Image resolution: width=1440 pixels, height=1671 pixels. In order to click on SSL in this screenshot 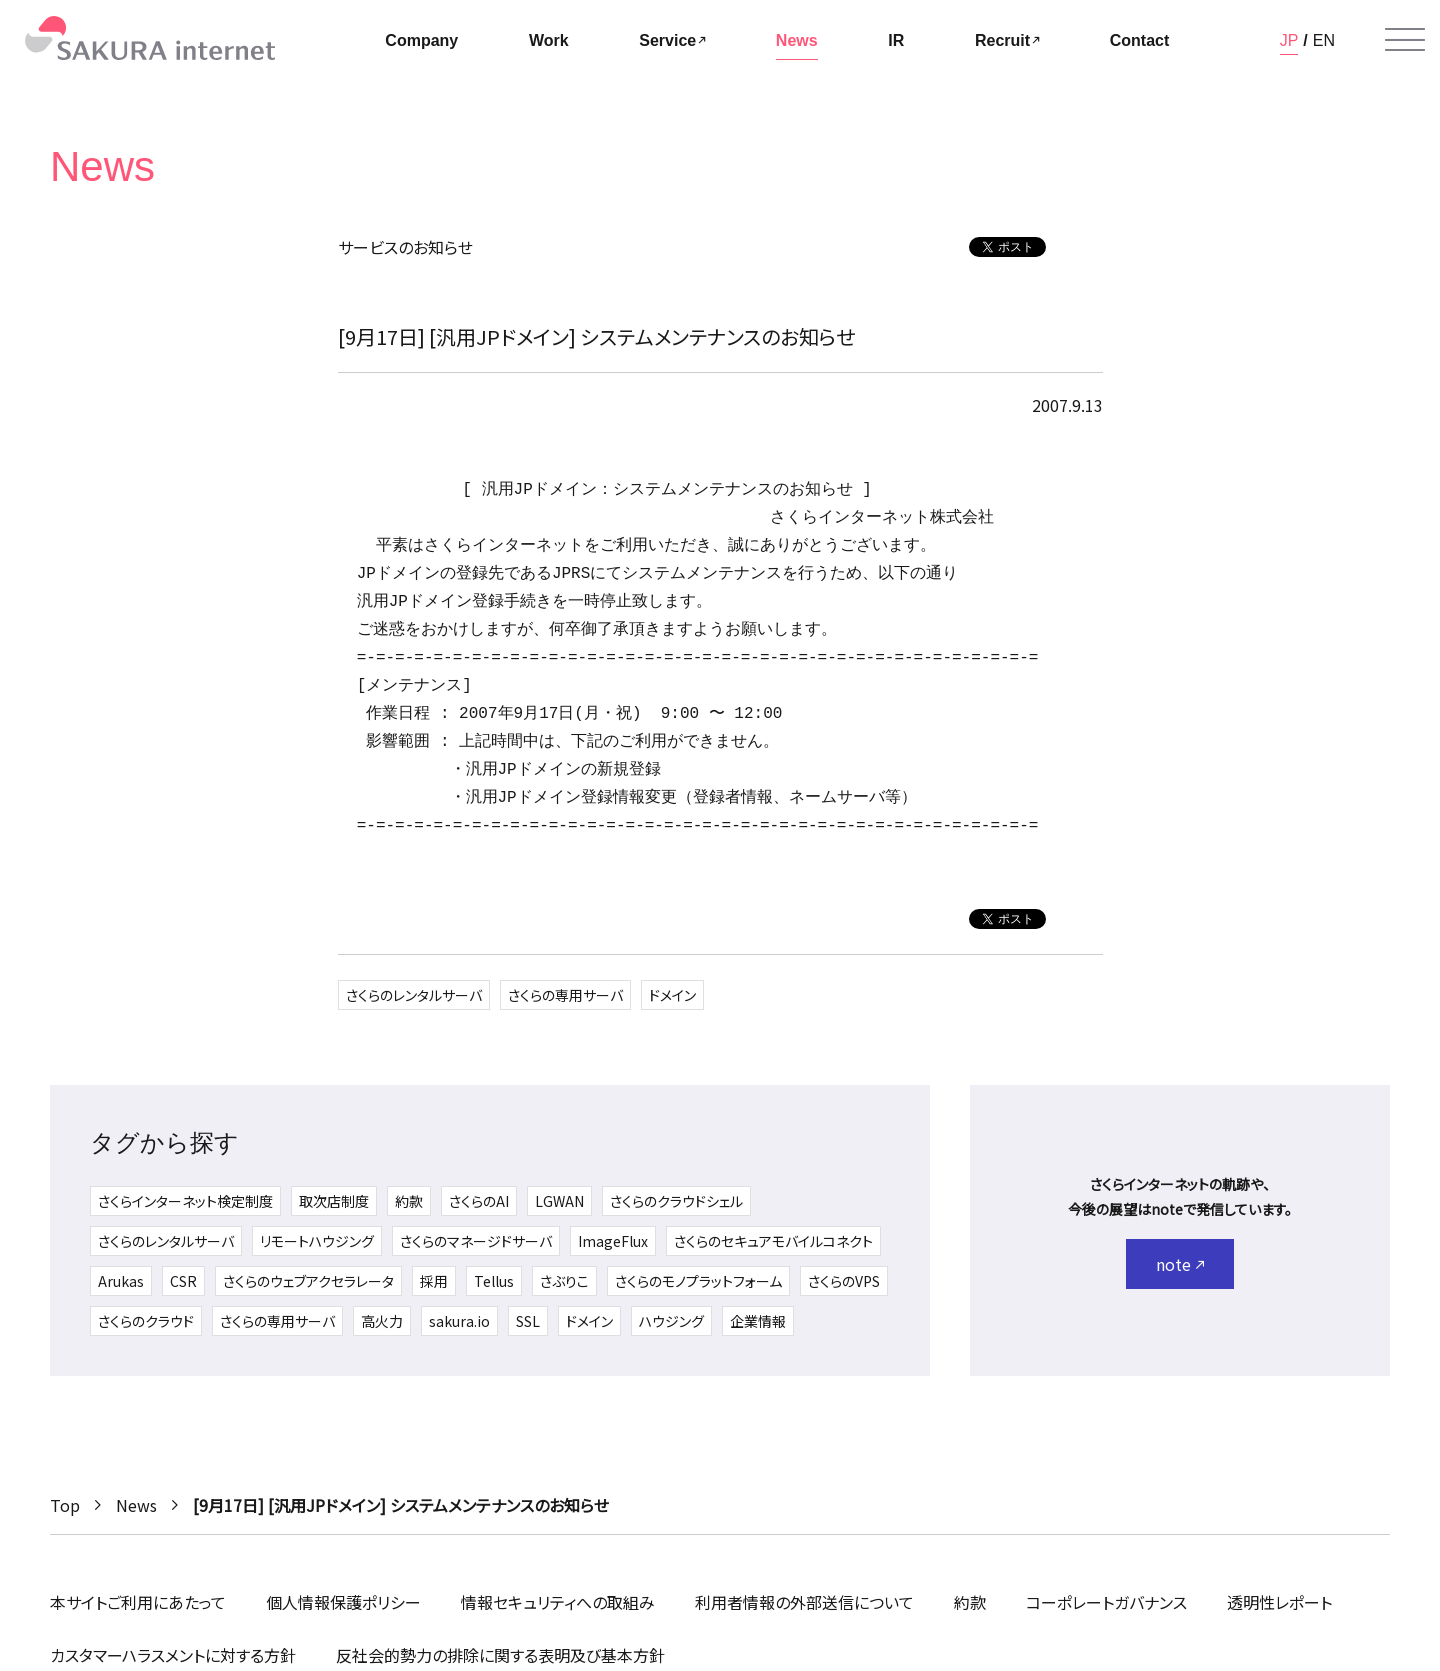, I will do `click(528, 1321)`.